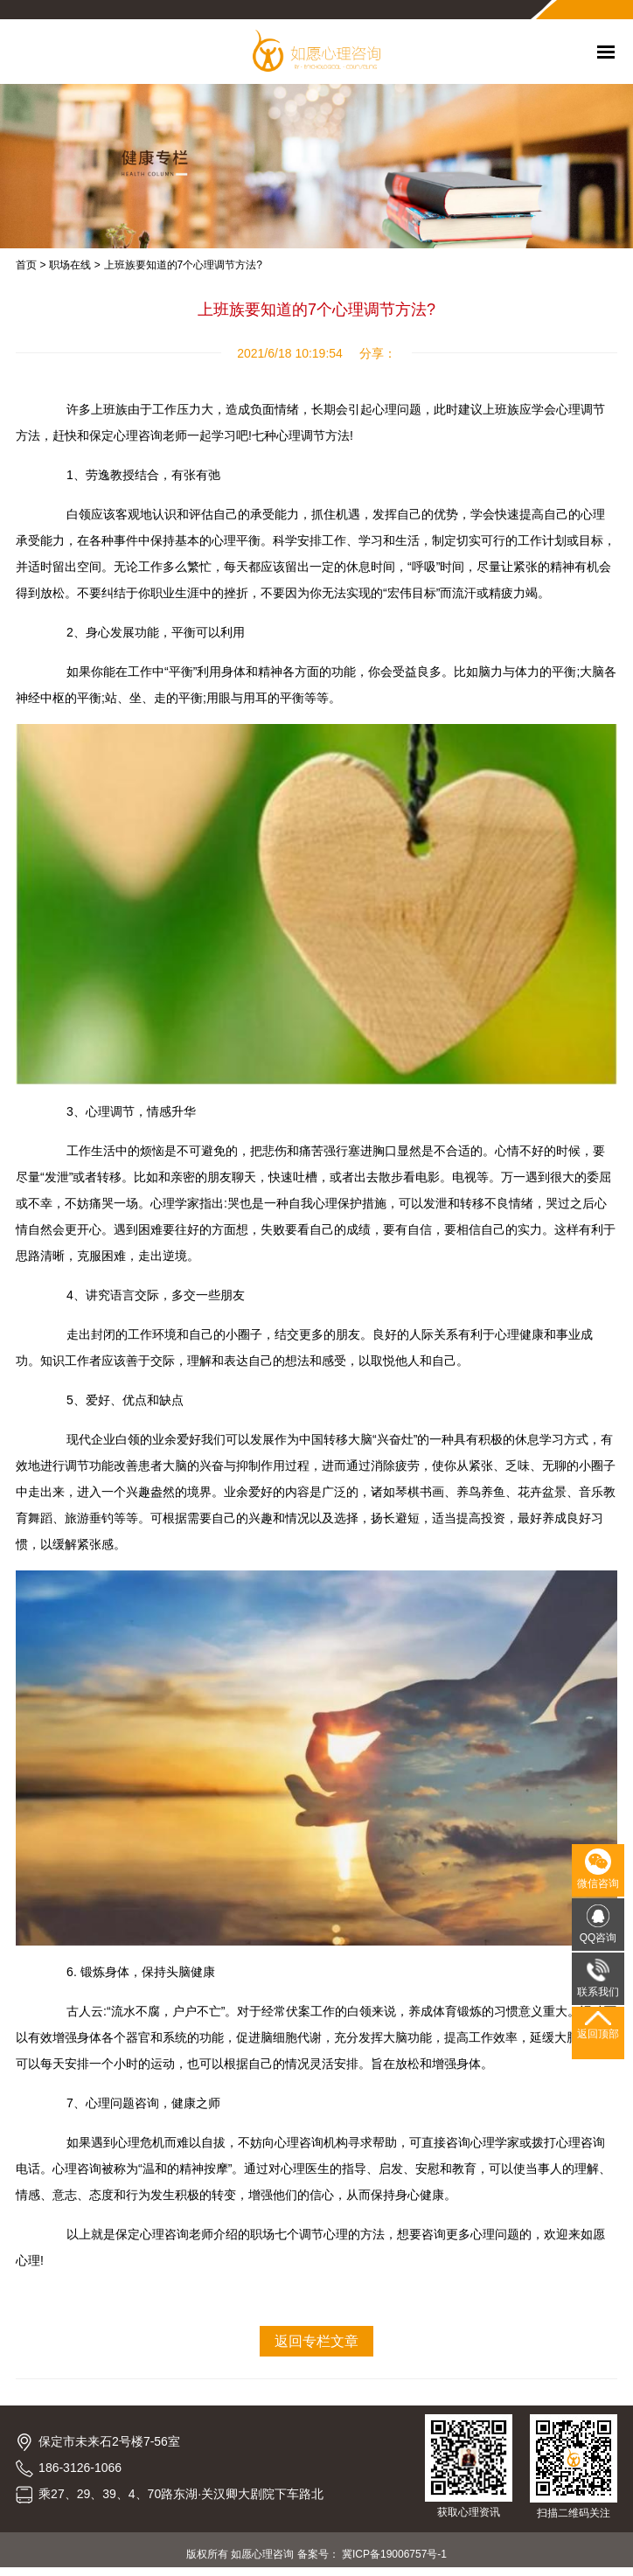 The image size is (633, 2576). I want to click on 冀ICP备19006757号-1, so click(394, 2554).